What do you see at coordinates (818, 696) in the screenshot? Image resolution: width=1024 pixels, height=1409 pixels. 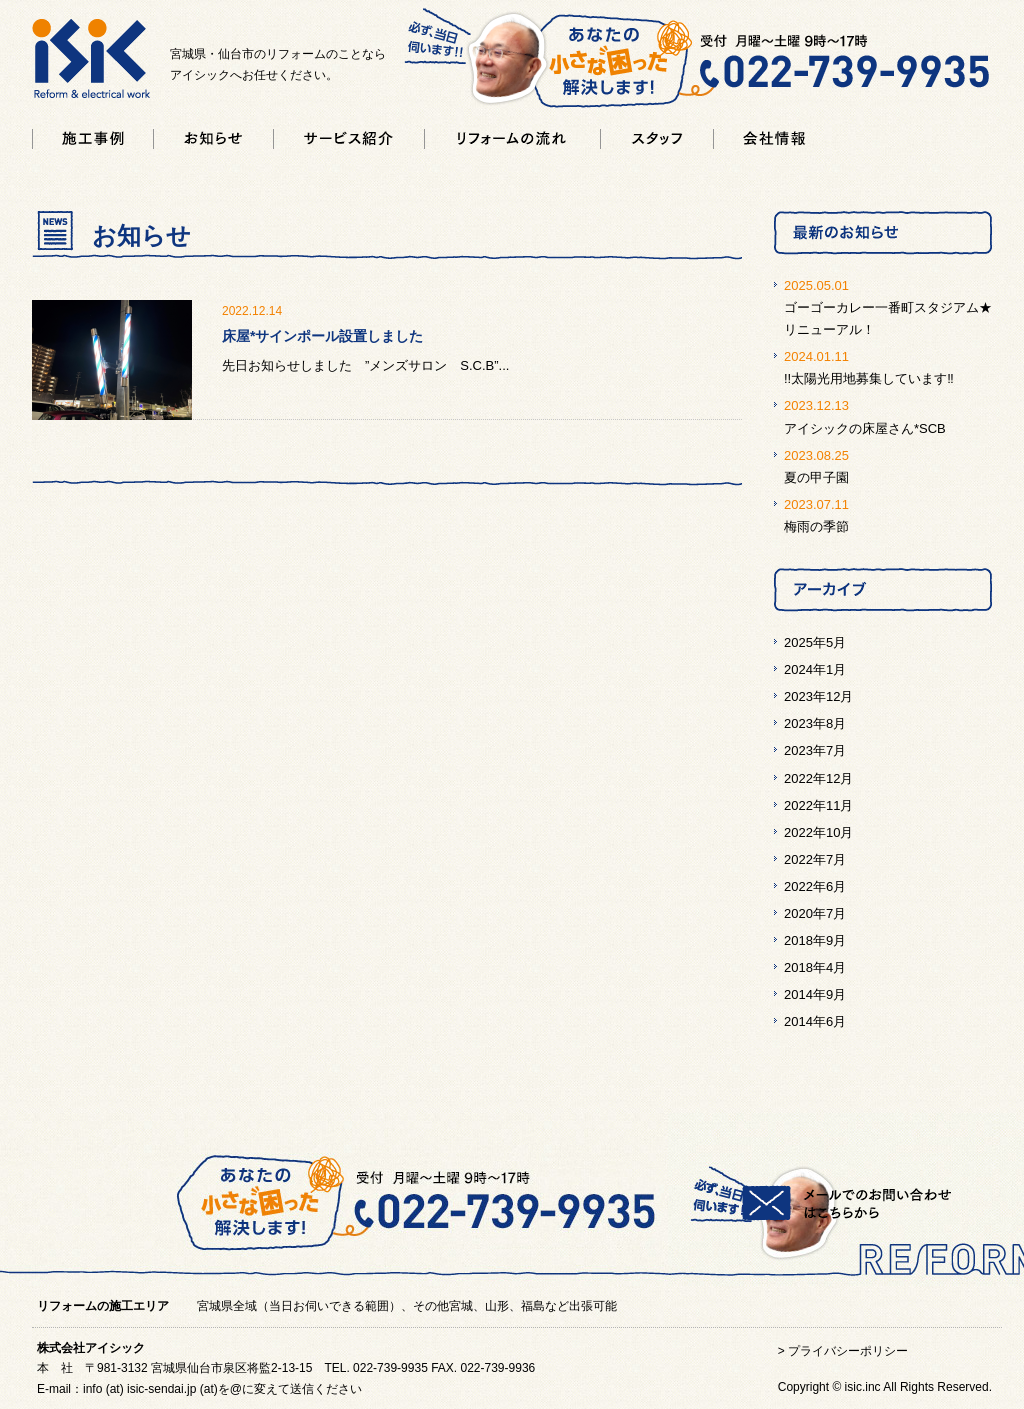 I see `2023年12月` at bounding box center [818, 696].